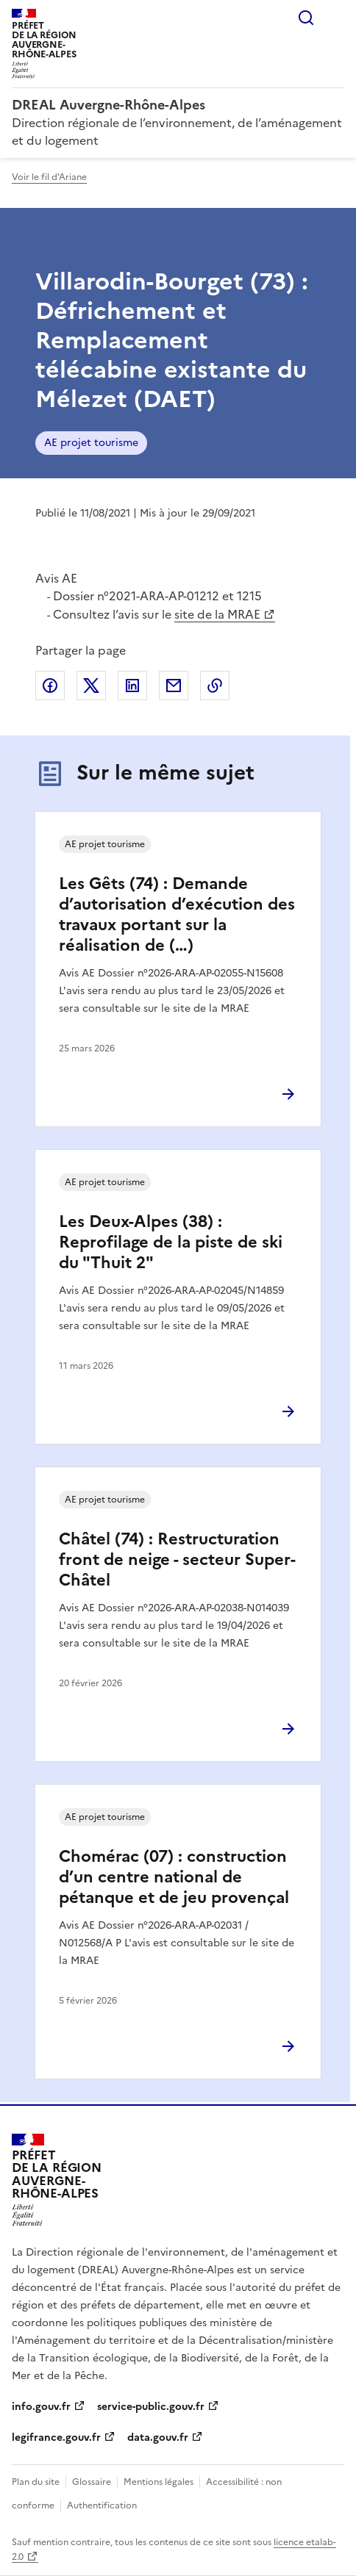 The image size is (356, 2576). Describe the element at coordinates (150, 2406) in the screenshot. I see `service-public.gouv.fr` at that location.